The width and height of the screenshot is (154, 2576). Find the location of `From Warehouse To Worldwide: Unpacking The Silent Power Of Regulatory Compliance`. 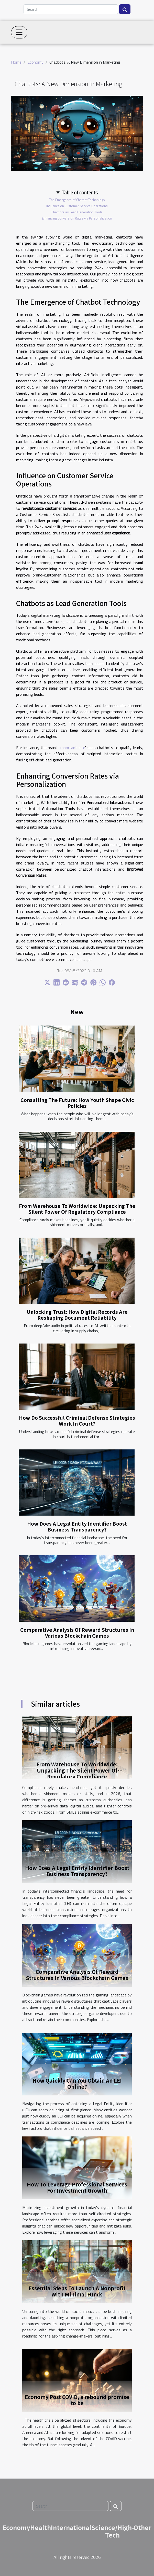

From Warehouse To Worldwide: Unpacking The Silent Power Of Regulatory Compliance is located at coordinates (77, 1208).